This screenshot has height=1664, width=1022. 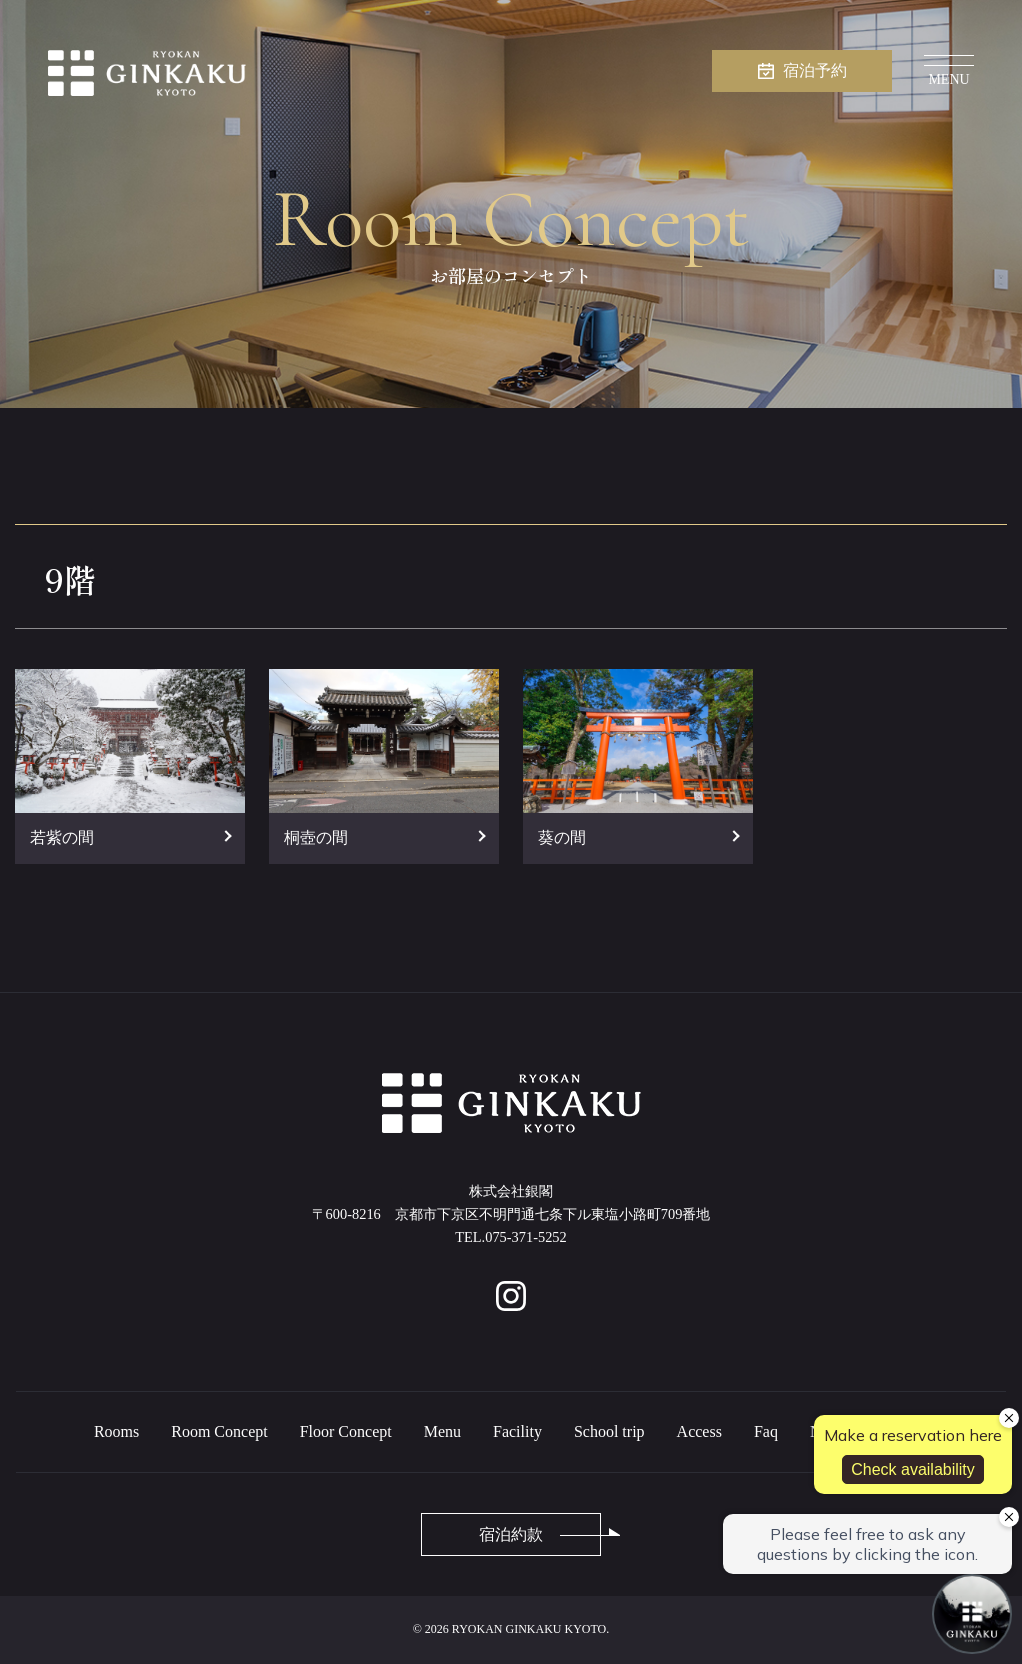 What do you see at coordinates (116, 1431) in the screenshot?
I see `Rooms` at bounding box center [116, 1431].